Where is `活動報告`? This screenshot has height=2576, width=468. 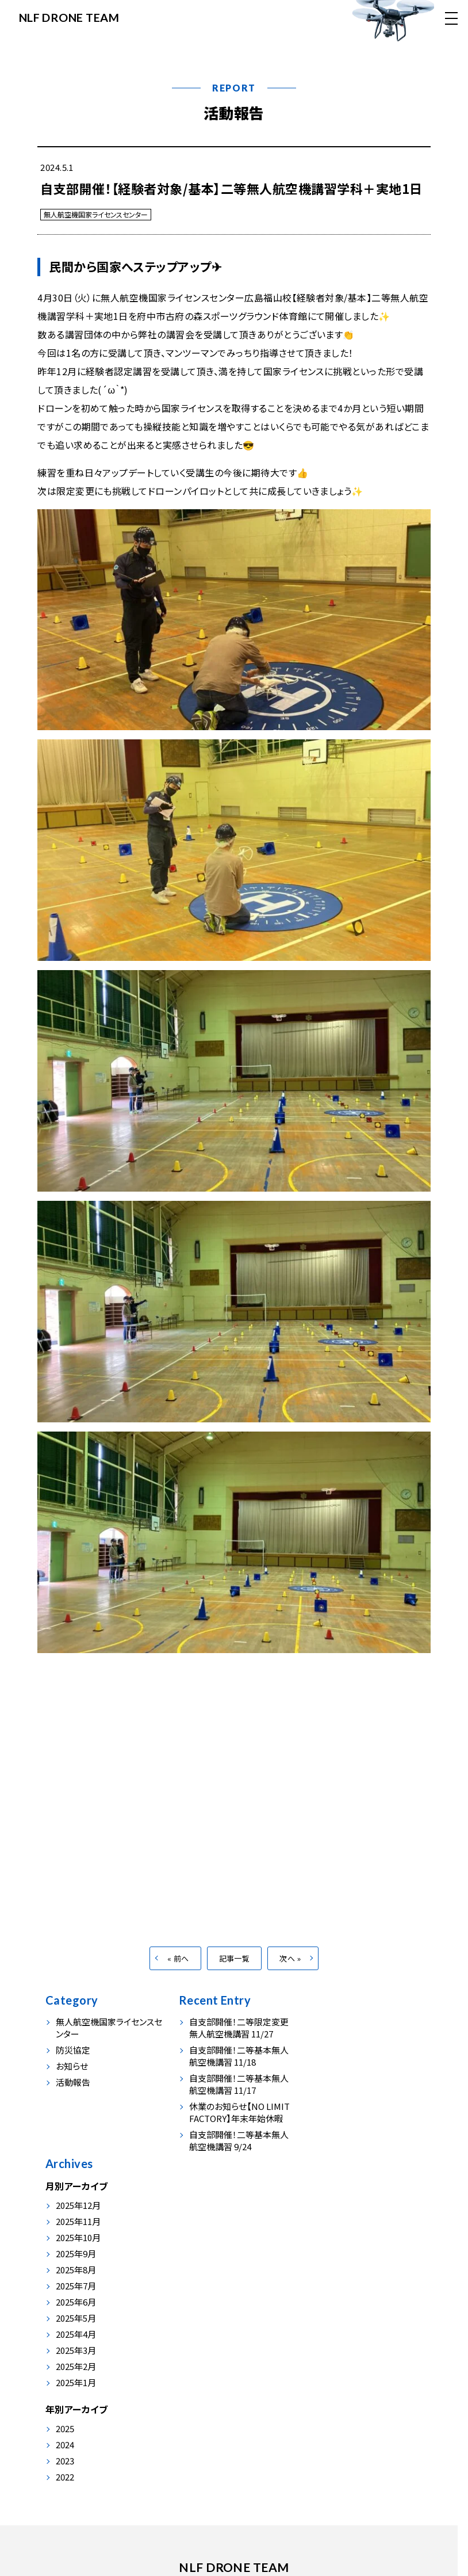 活動報告 is located at coordinates (234, 112).